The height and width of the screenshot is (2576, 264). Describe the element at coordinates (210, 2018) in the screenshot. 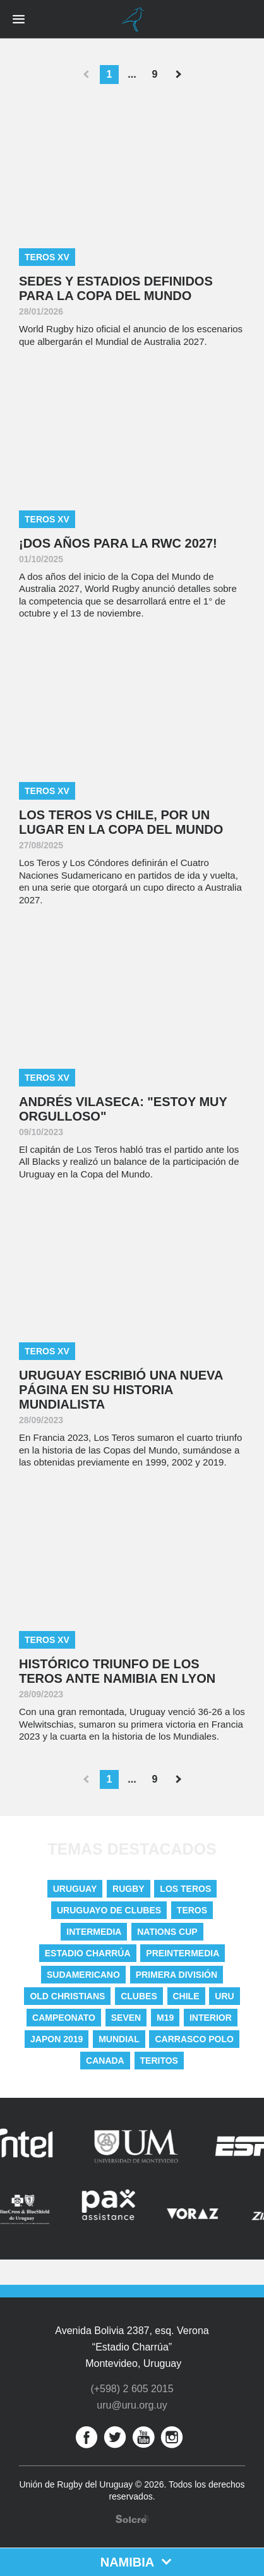

I see `Interior` at that location.